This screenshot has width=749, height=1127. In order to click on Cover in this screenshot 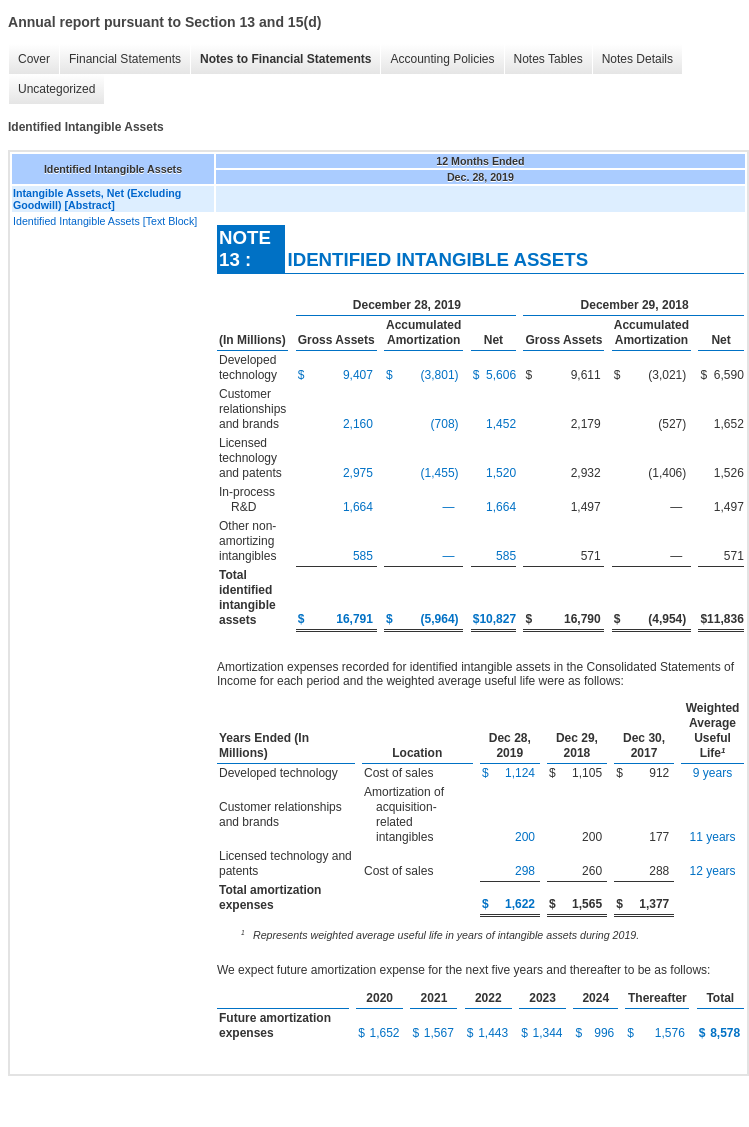, I will do `click(34, 59)`.